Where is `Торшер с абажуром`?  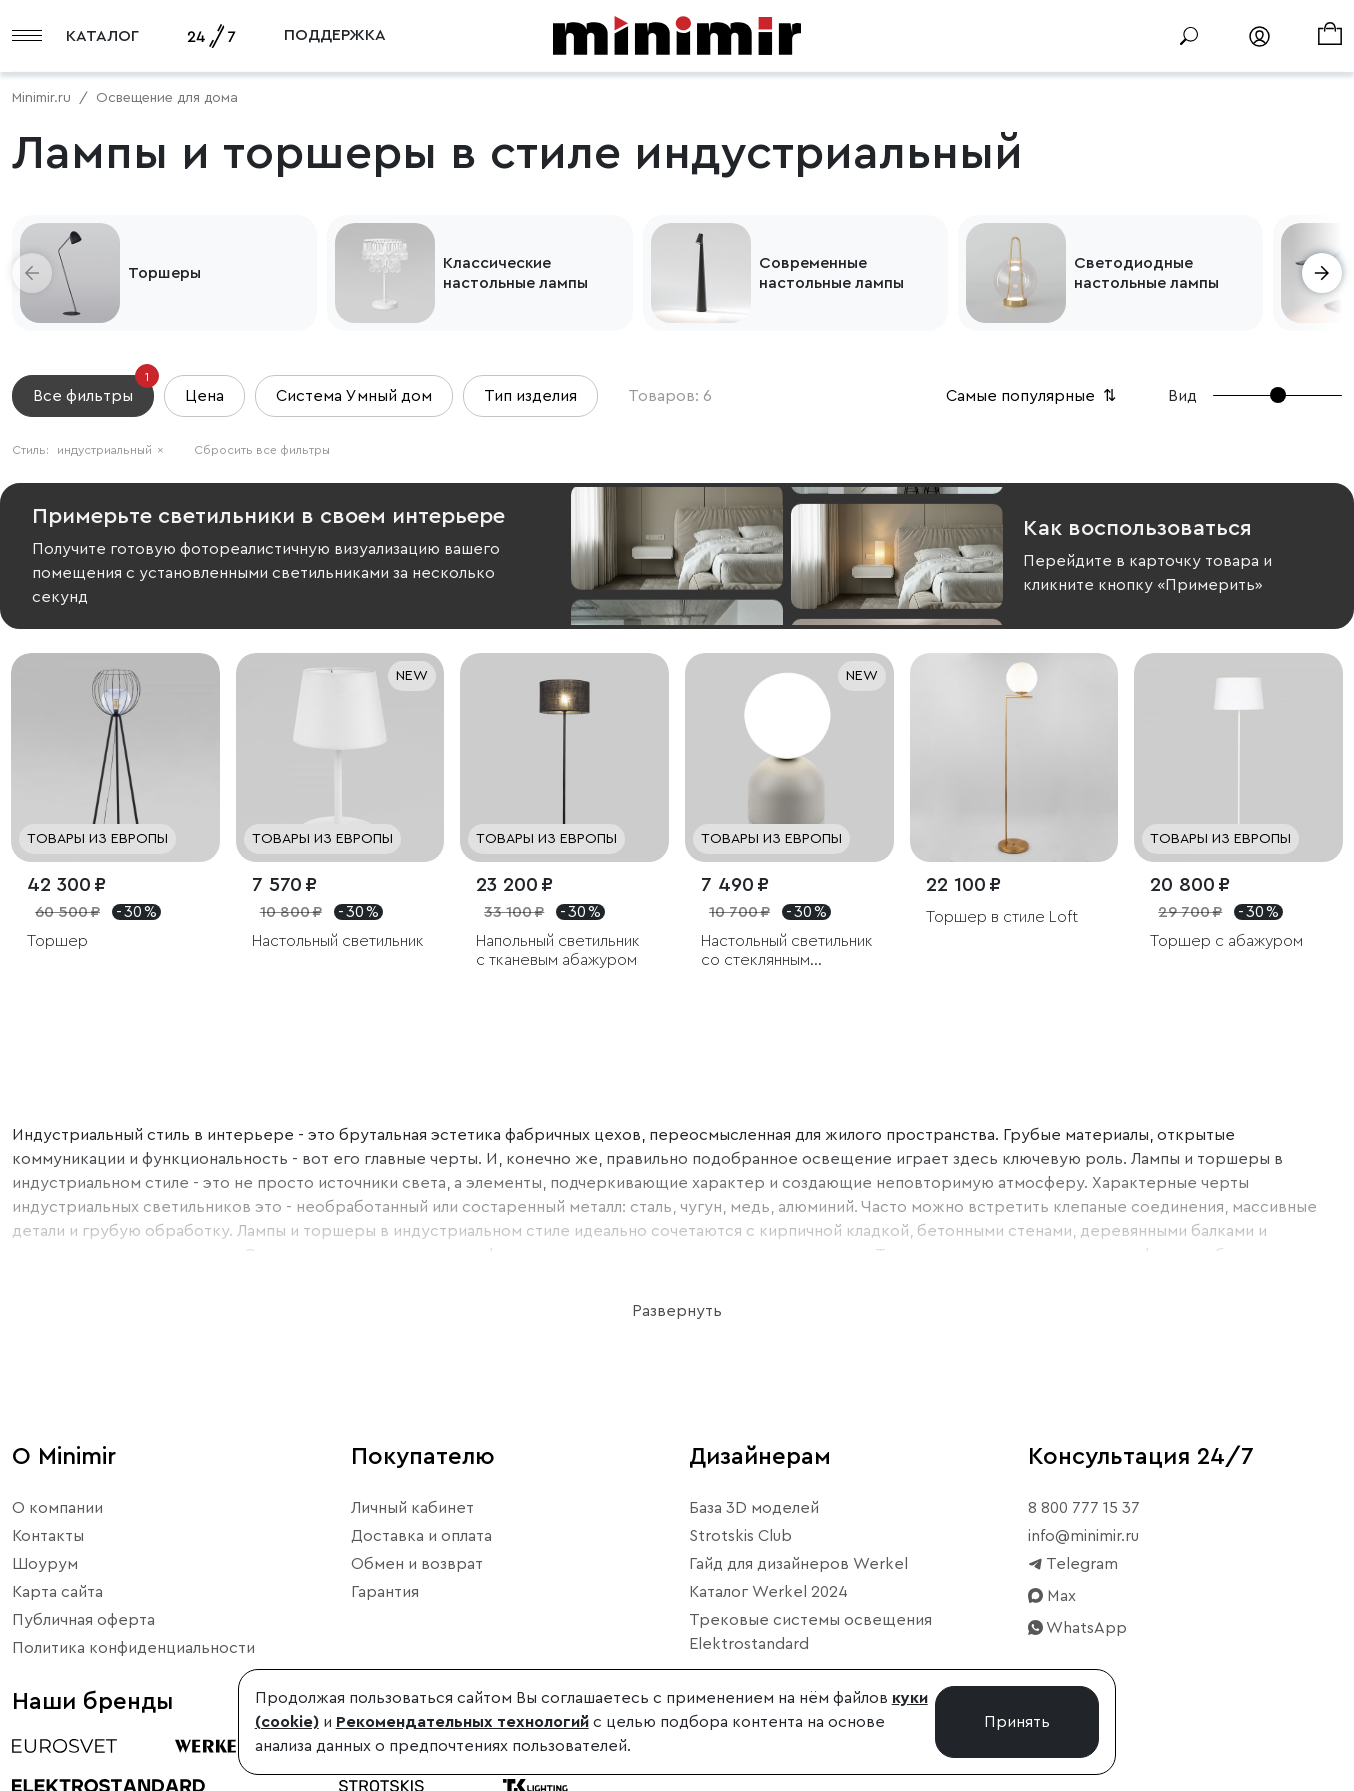 Торшер с абажуром is located at coordinates (1226, 941).